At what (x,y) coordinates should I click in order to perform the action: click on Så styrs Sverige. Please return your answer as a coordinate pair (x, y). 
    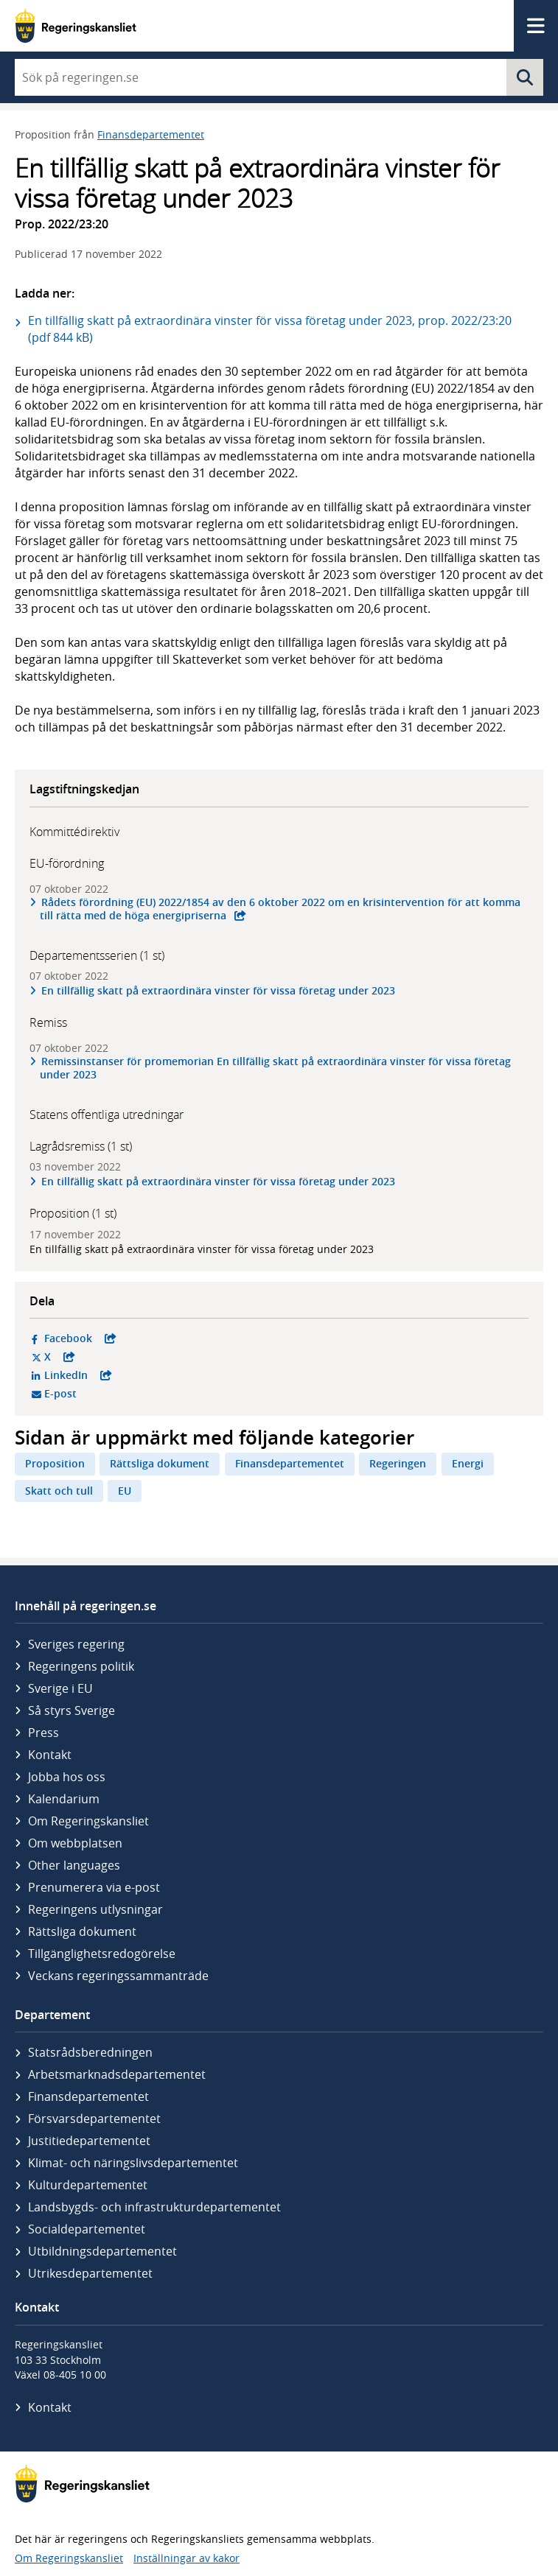
    Looking at the image, I should click on (71, 1710).